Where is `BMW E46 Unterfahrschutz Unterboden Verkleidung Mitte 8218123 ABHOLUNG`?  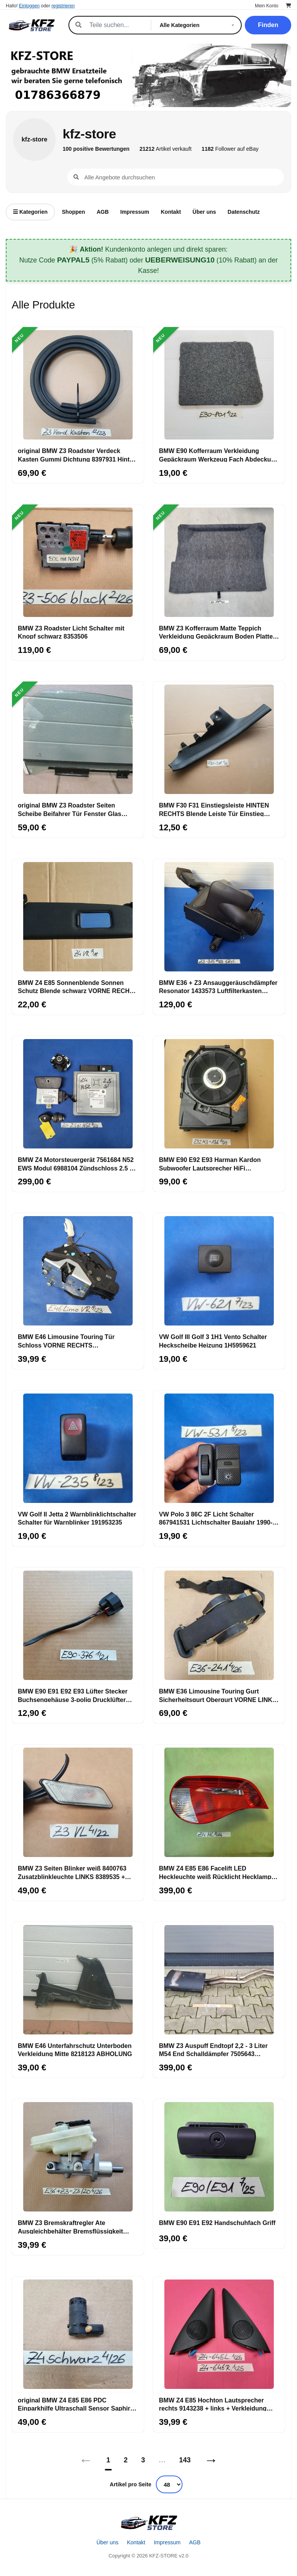 BMW E46 Unterfahrschutz Unterboden Verkleidung Mitte 8218123 ABHOLUNG is located at coordinates (75, 2049).